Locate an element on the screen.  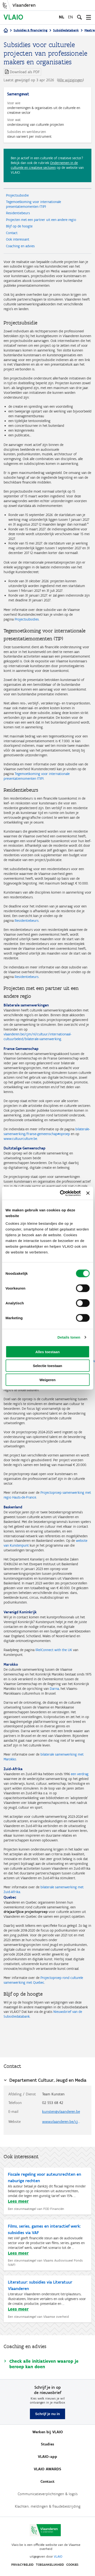
en is located at coordinates (70, 17).